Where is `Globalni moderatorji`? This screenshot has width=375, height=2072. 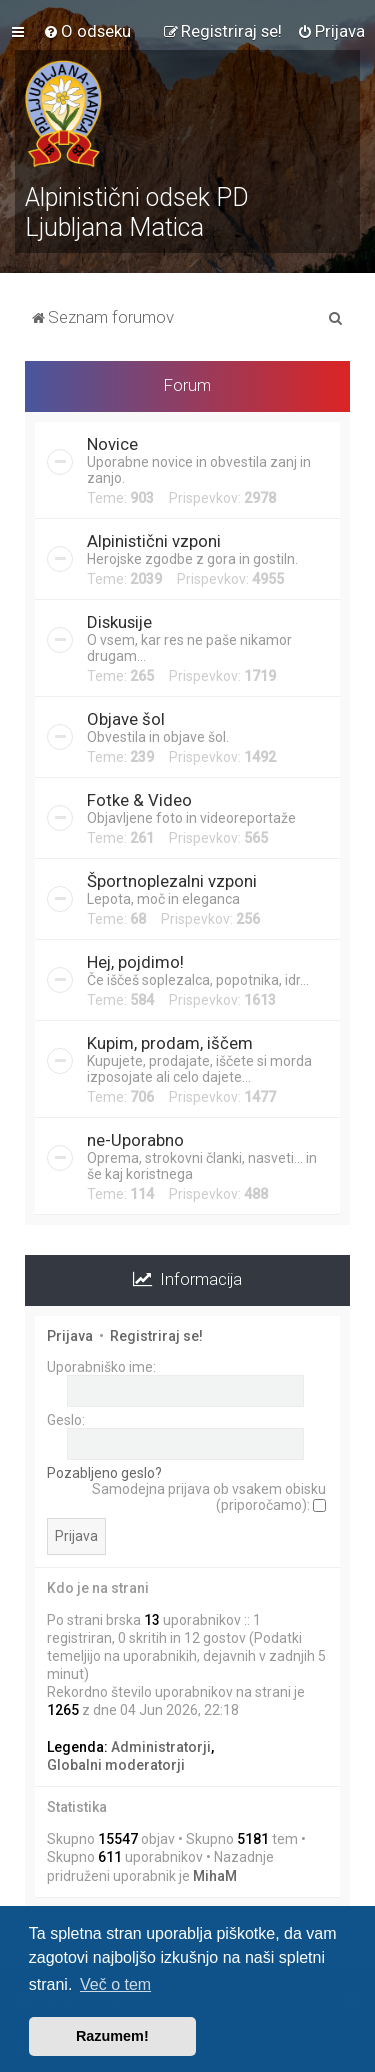 Globalni moderatorji is located at coordinates (116, 1765).